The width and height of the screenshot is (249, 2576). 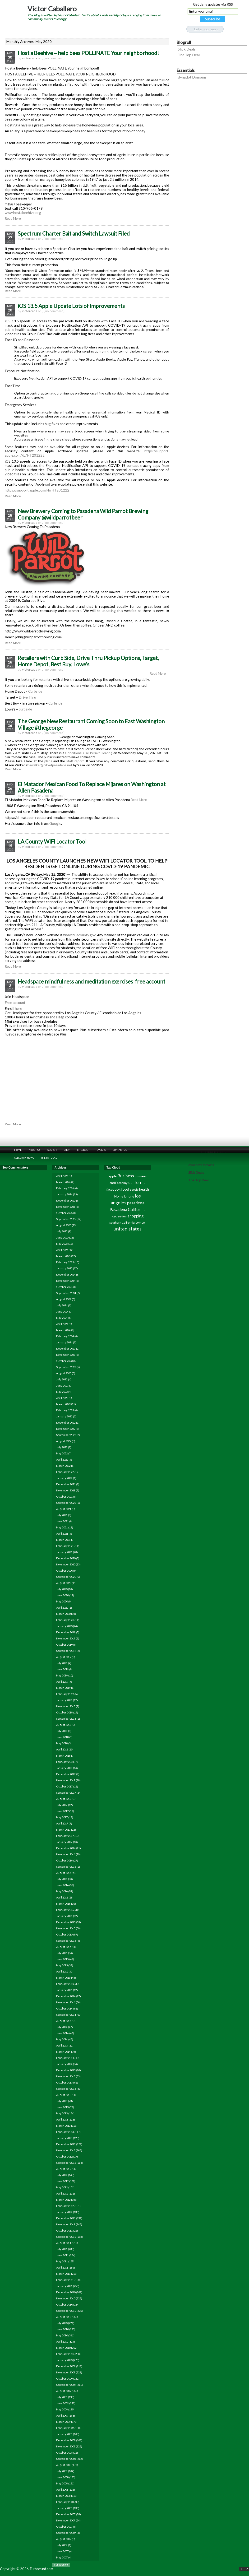 I want to click on health [health (123 items)], so click(x=144, y=1189).